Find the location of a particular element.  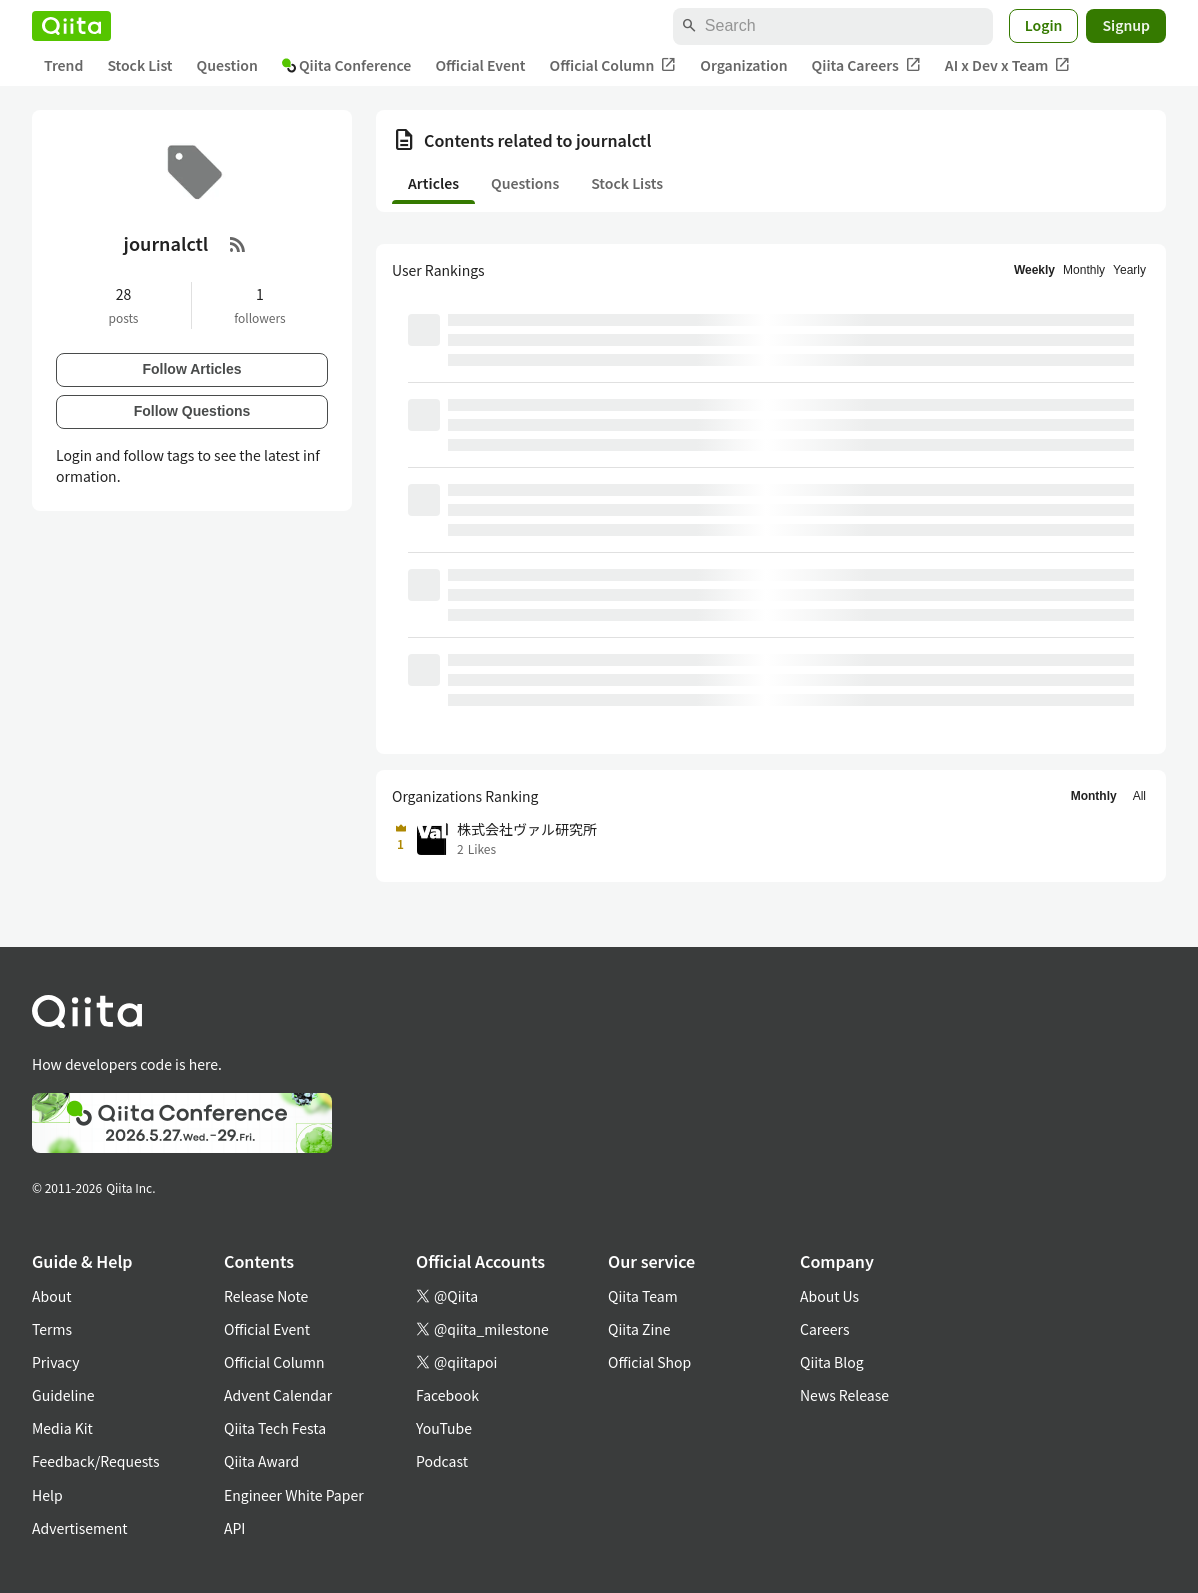

About Us is located at coordinates (829, 1296).